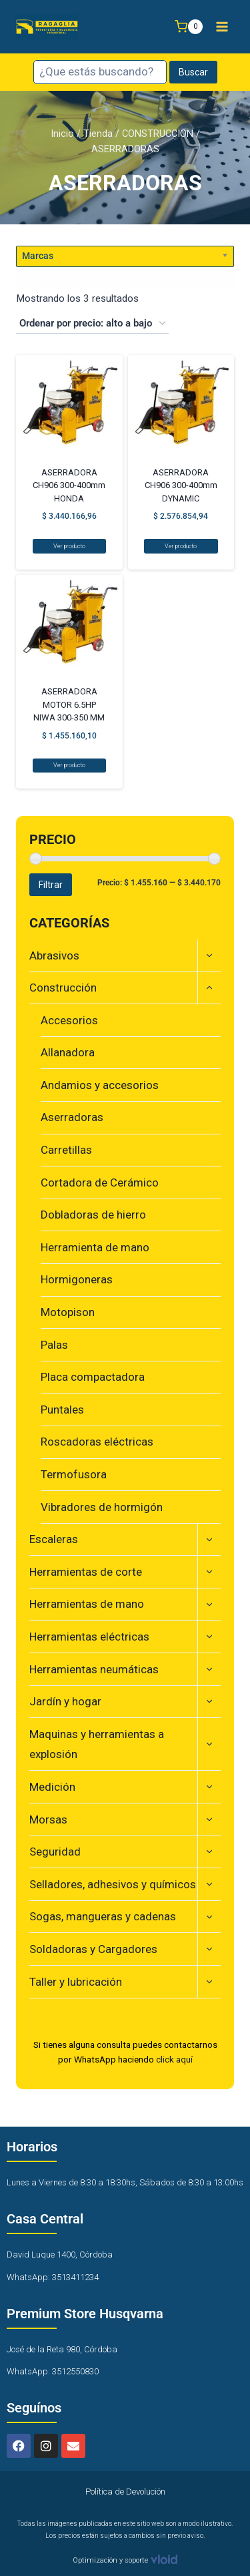 The height and width of the screenshot is (2576, 250). What do you see at coordinates (69, 1020) in the screenshot?
I see `Accesorios` at bounding box center [69, 1020].